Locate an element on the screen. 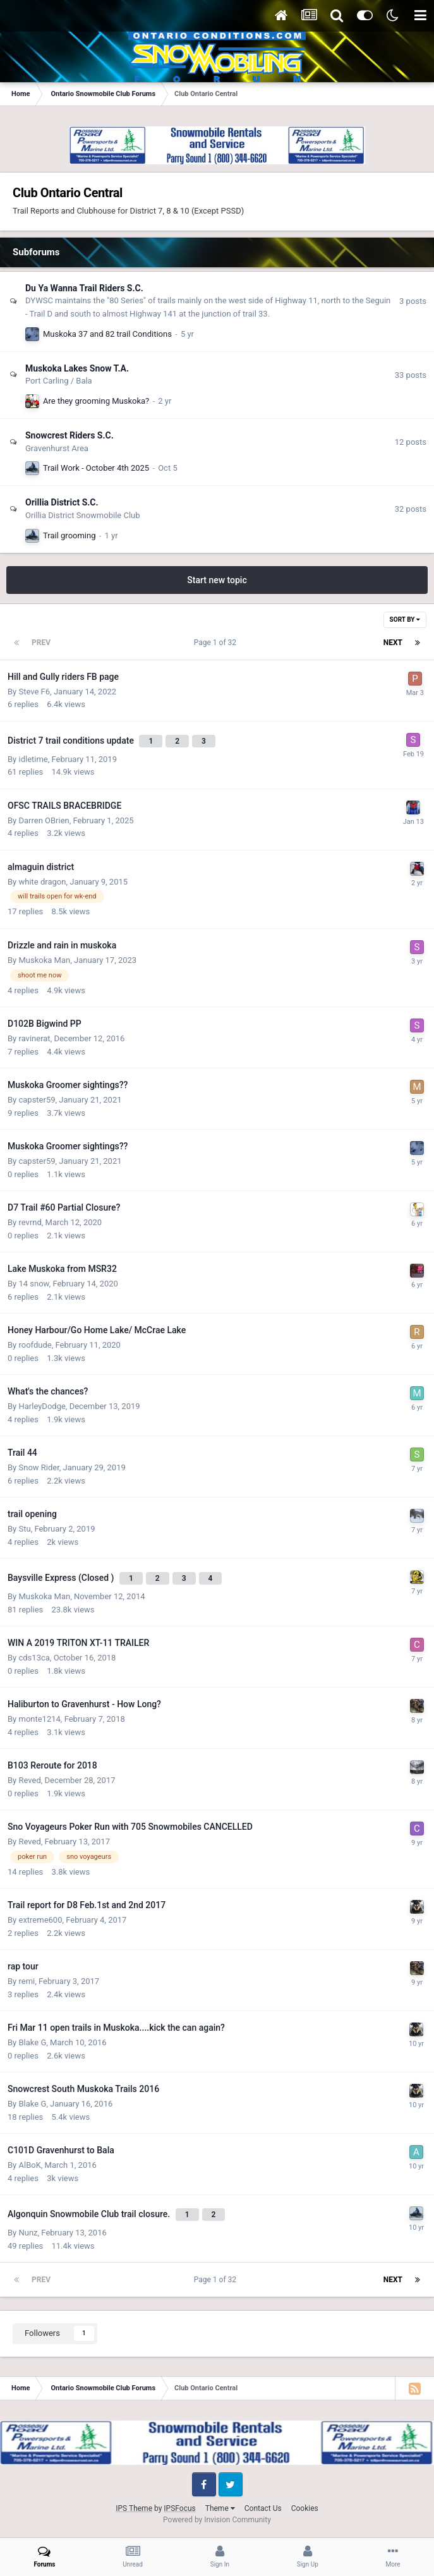 This screenshot has height=2576, width=434. Next is located at coordinates (392, 642).